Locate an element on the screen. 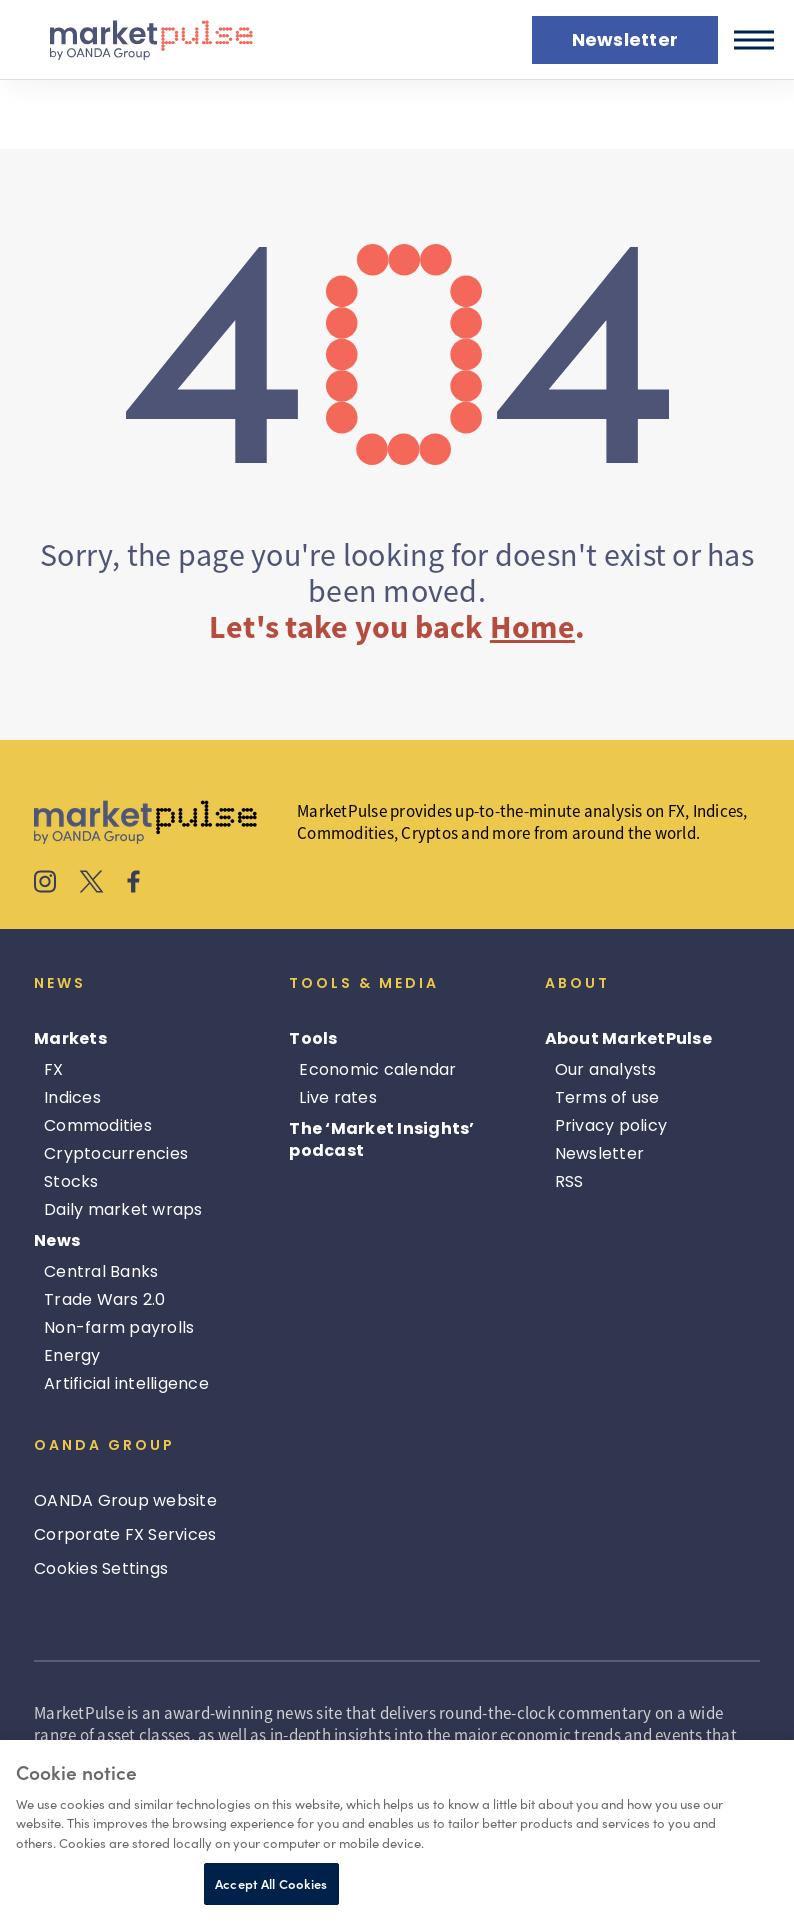 The image size is (794, 1921). Non-farm payrolls is located at coordinates (119, 1327).